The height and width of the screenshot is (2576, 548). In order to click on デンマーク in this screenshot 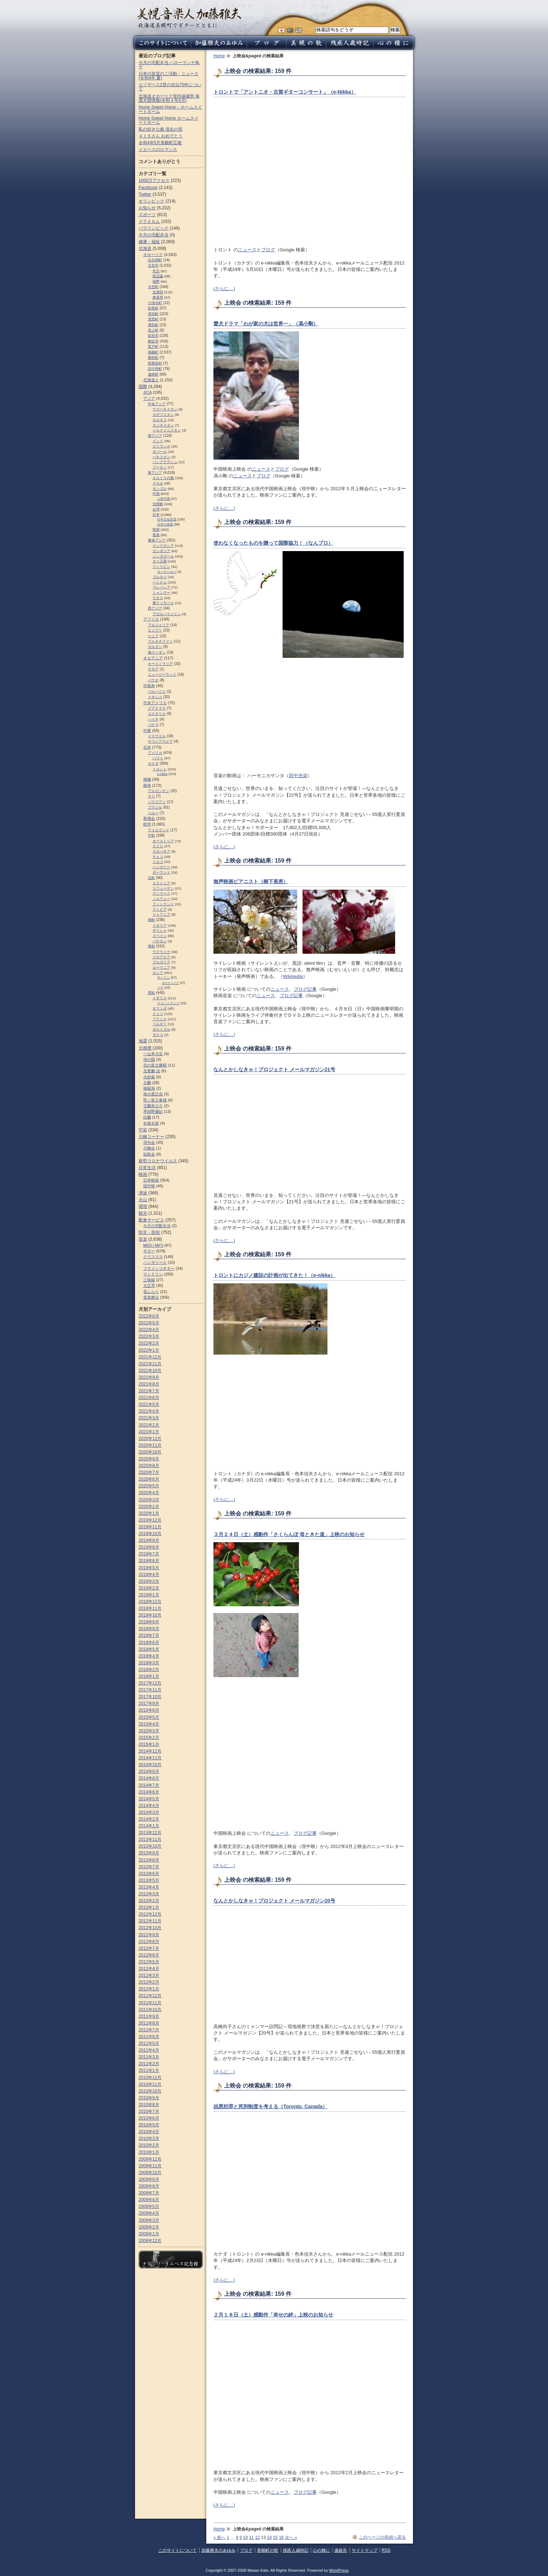, I will do `click(161, 893)`.